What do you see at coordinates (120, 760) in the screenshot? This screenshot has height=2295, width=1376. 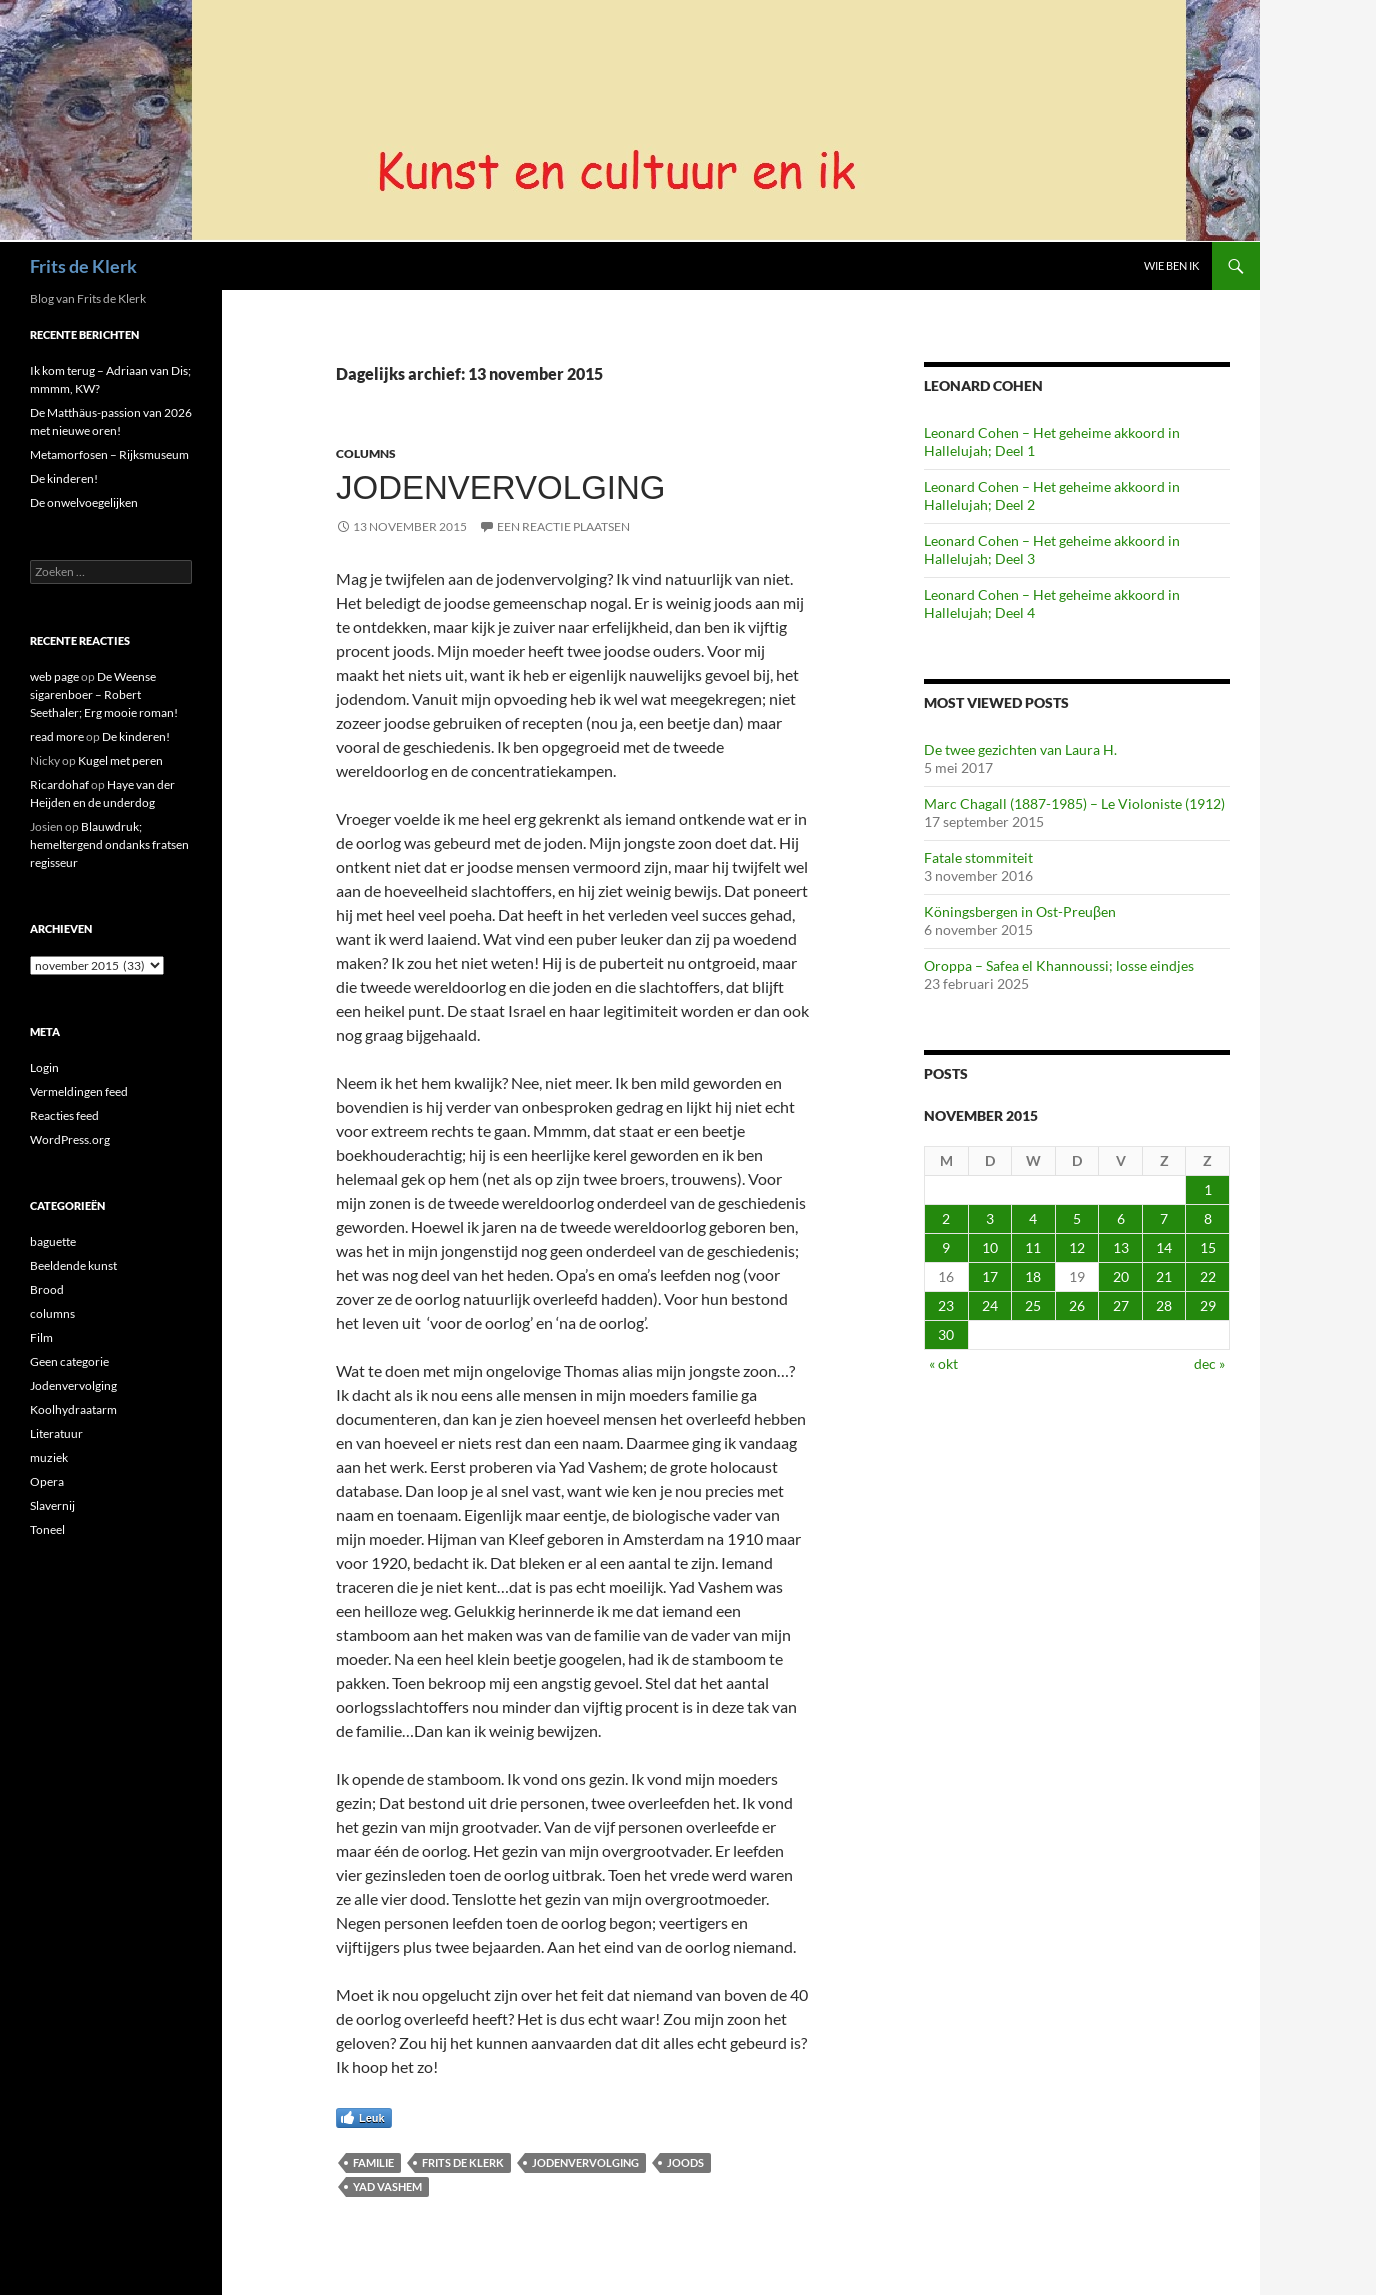 I see `Kugel met peren` at bounding box center [120, 760].